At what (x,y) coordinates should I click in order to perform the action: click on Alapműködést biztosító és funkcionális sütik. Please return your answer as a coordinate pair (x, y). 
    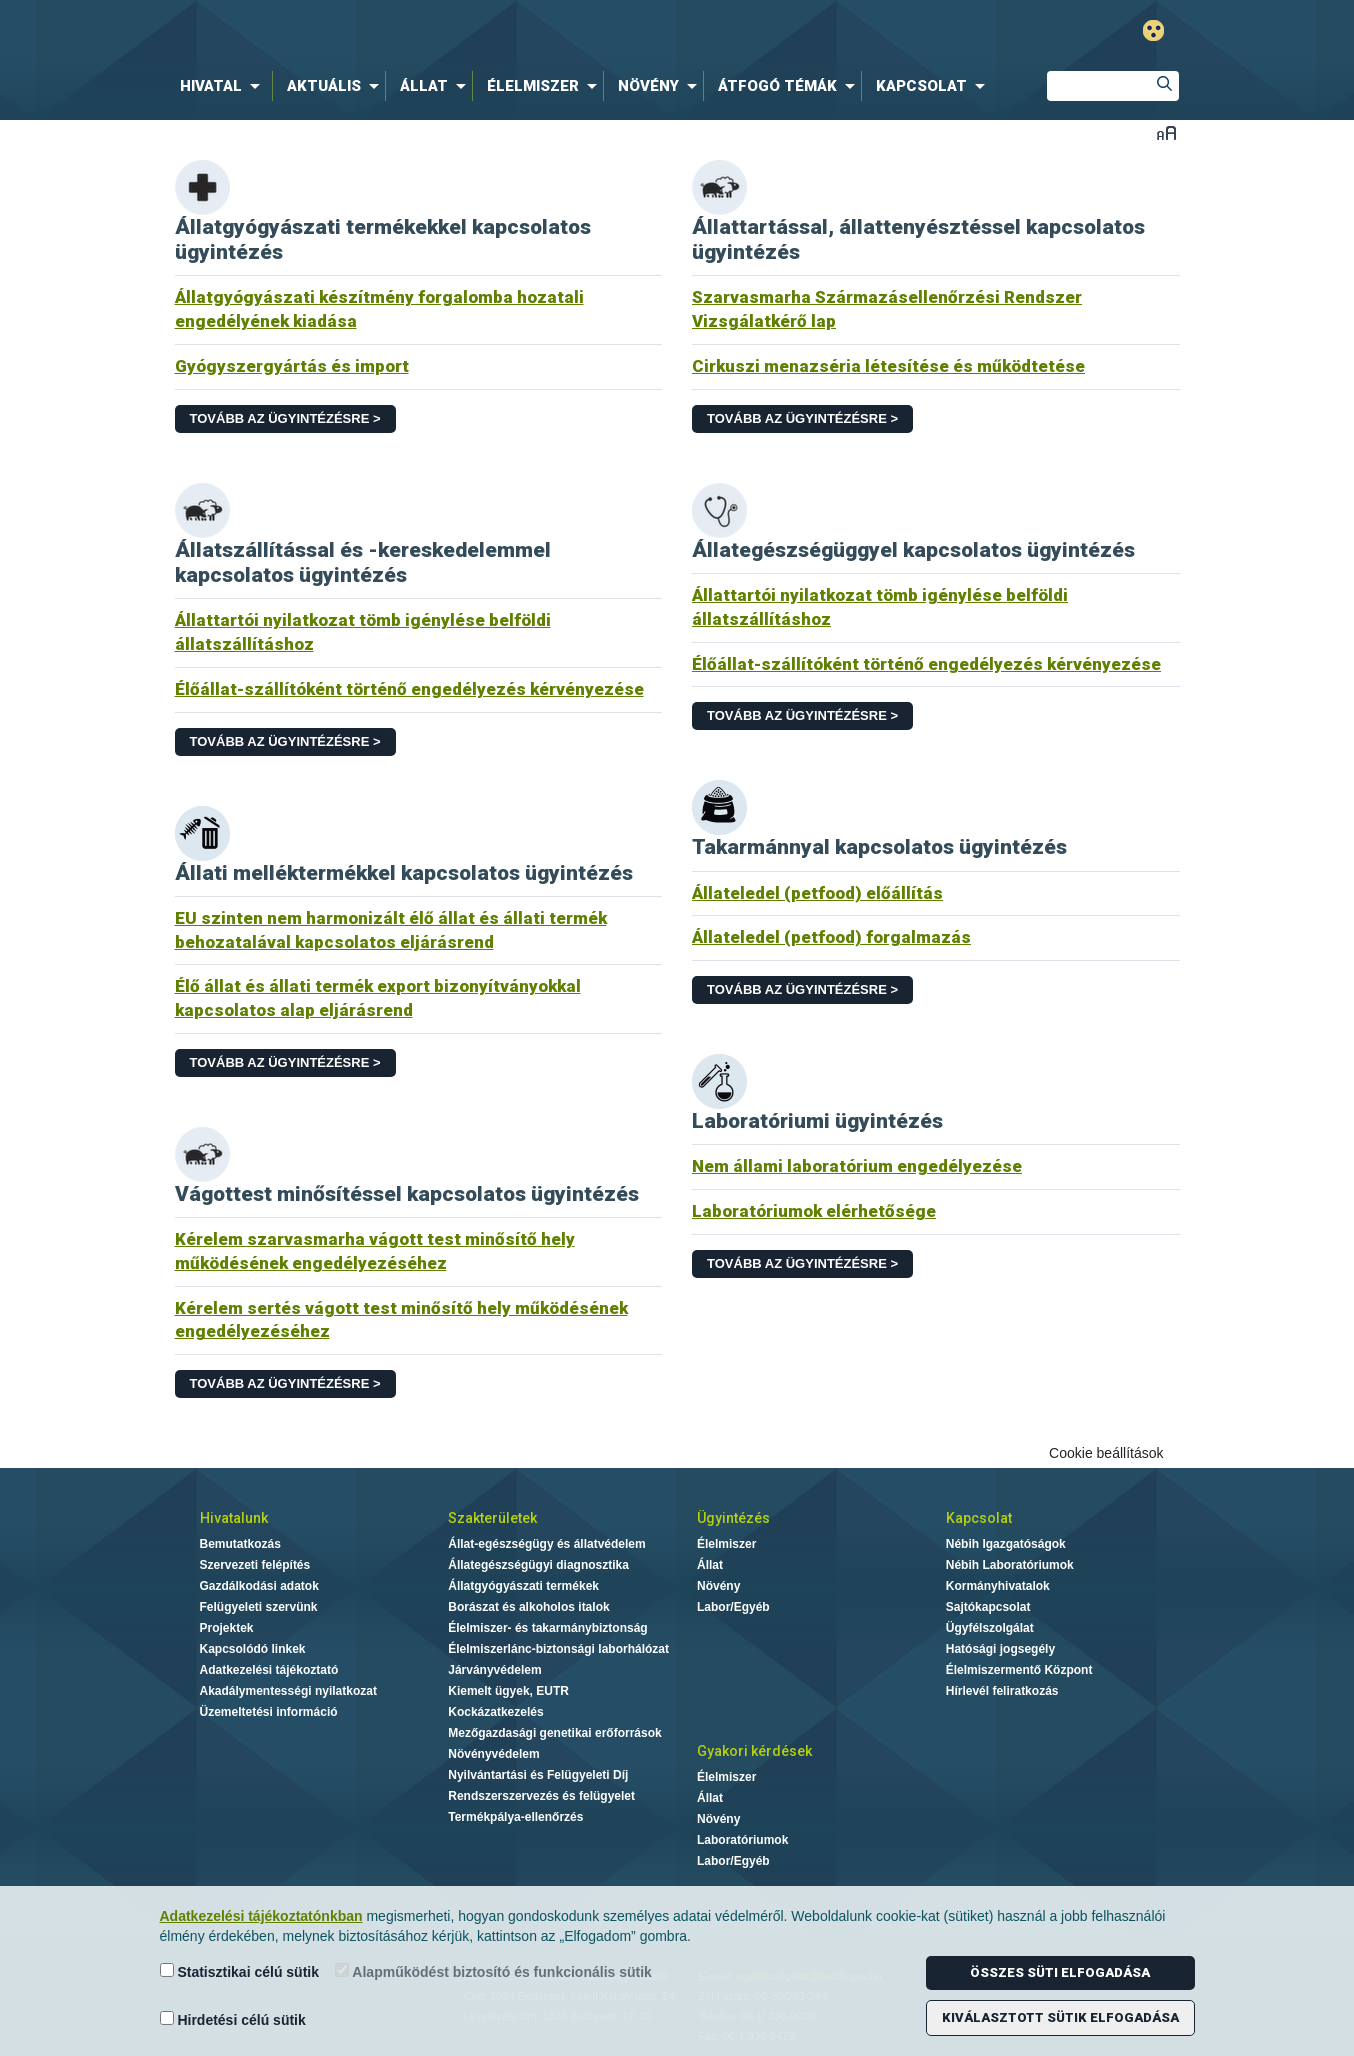
    Looking at the image, I should click on (493, 1971).